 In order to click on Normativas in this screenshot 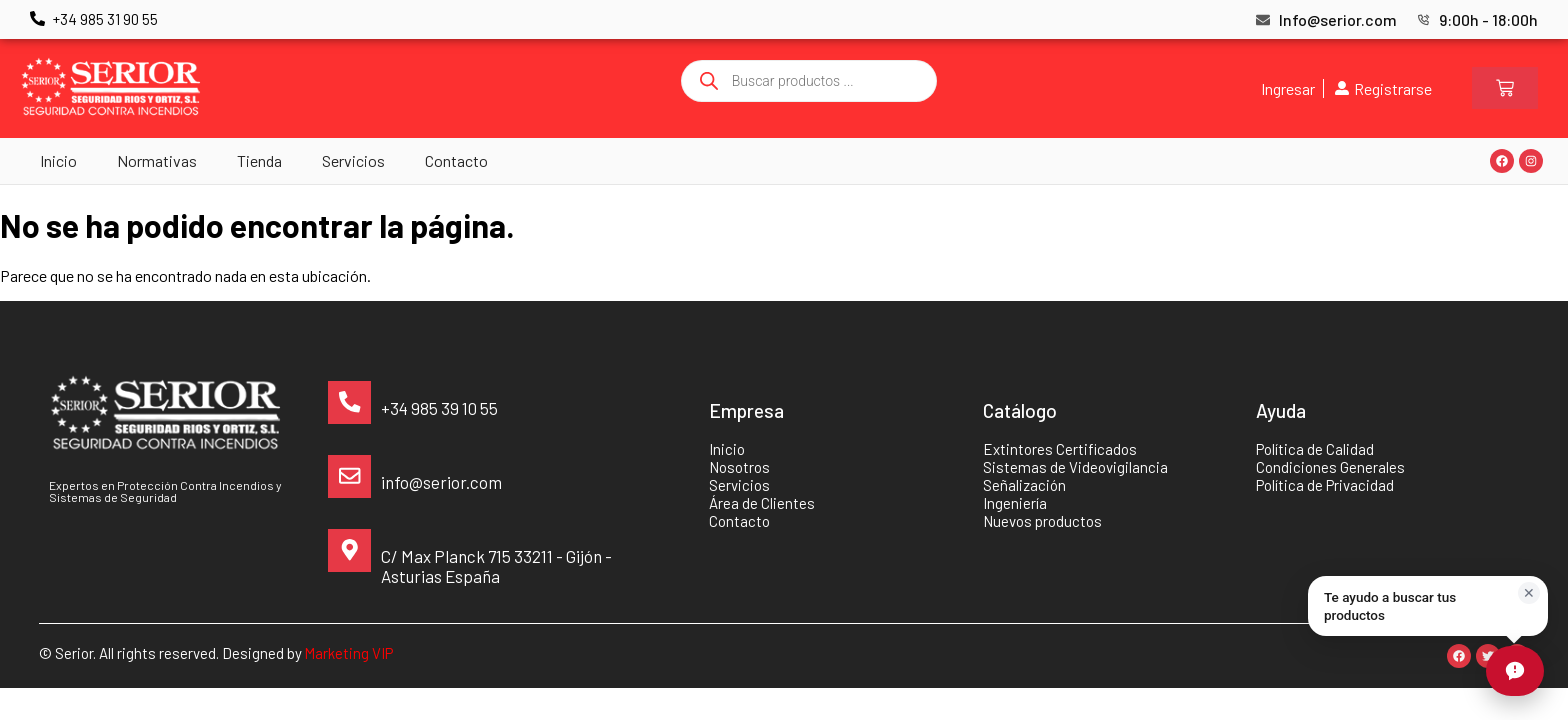, I will do `click(157, 160)`.